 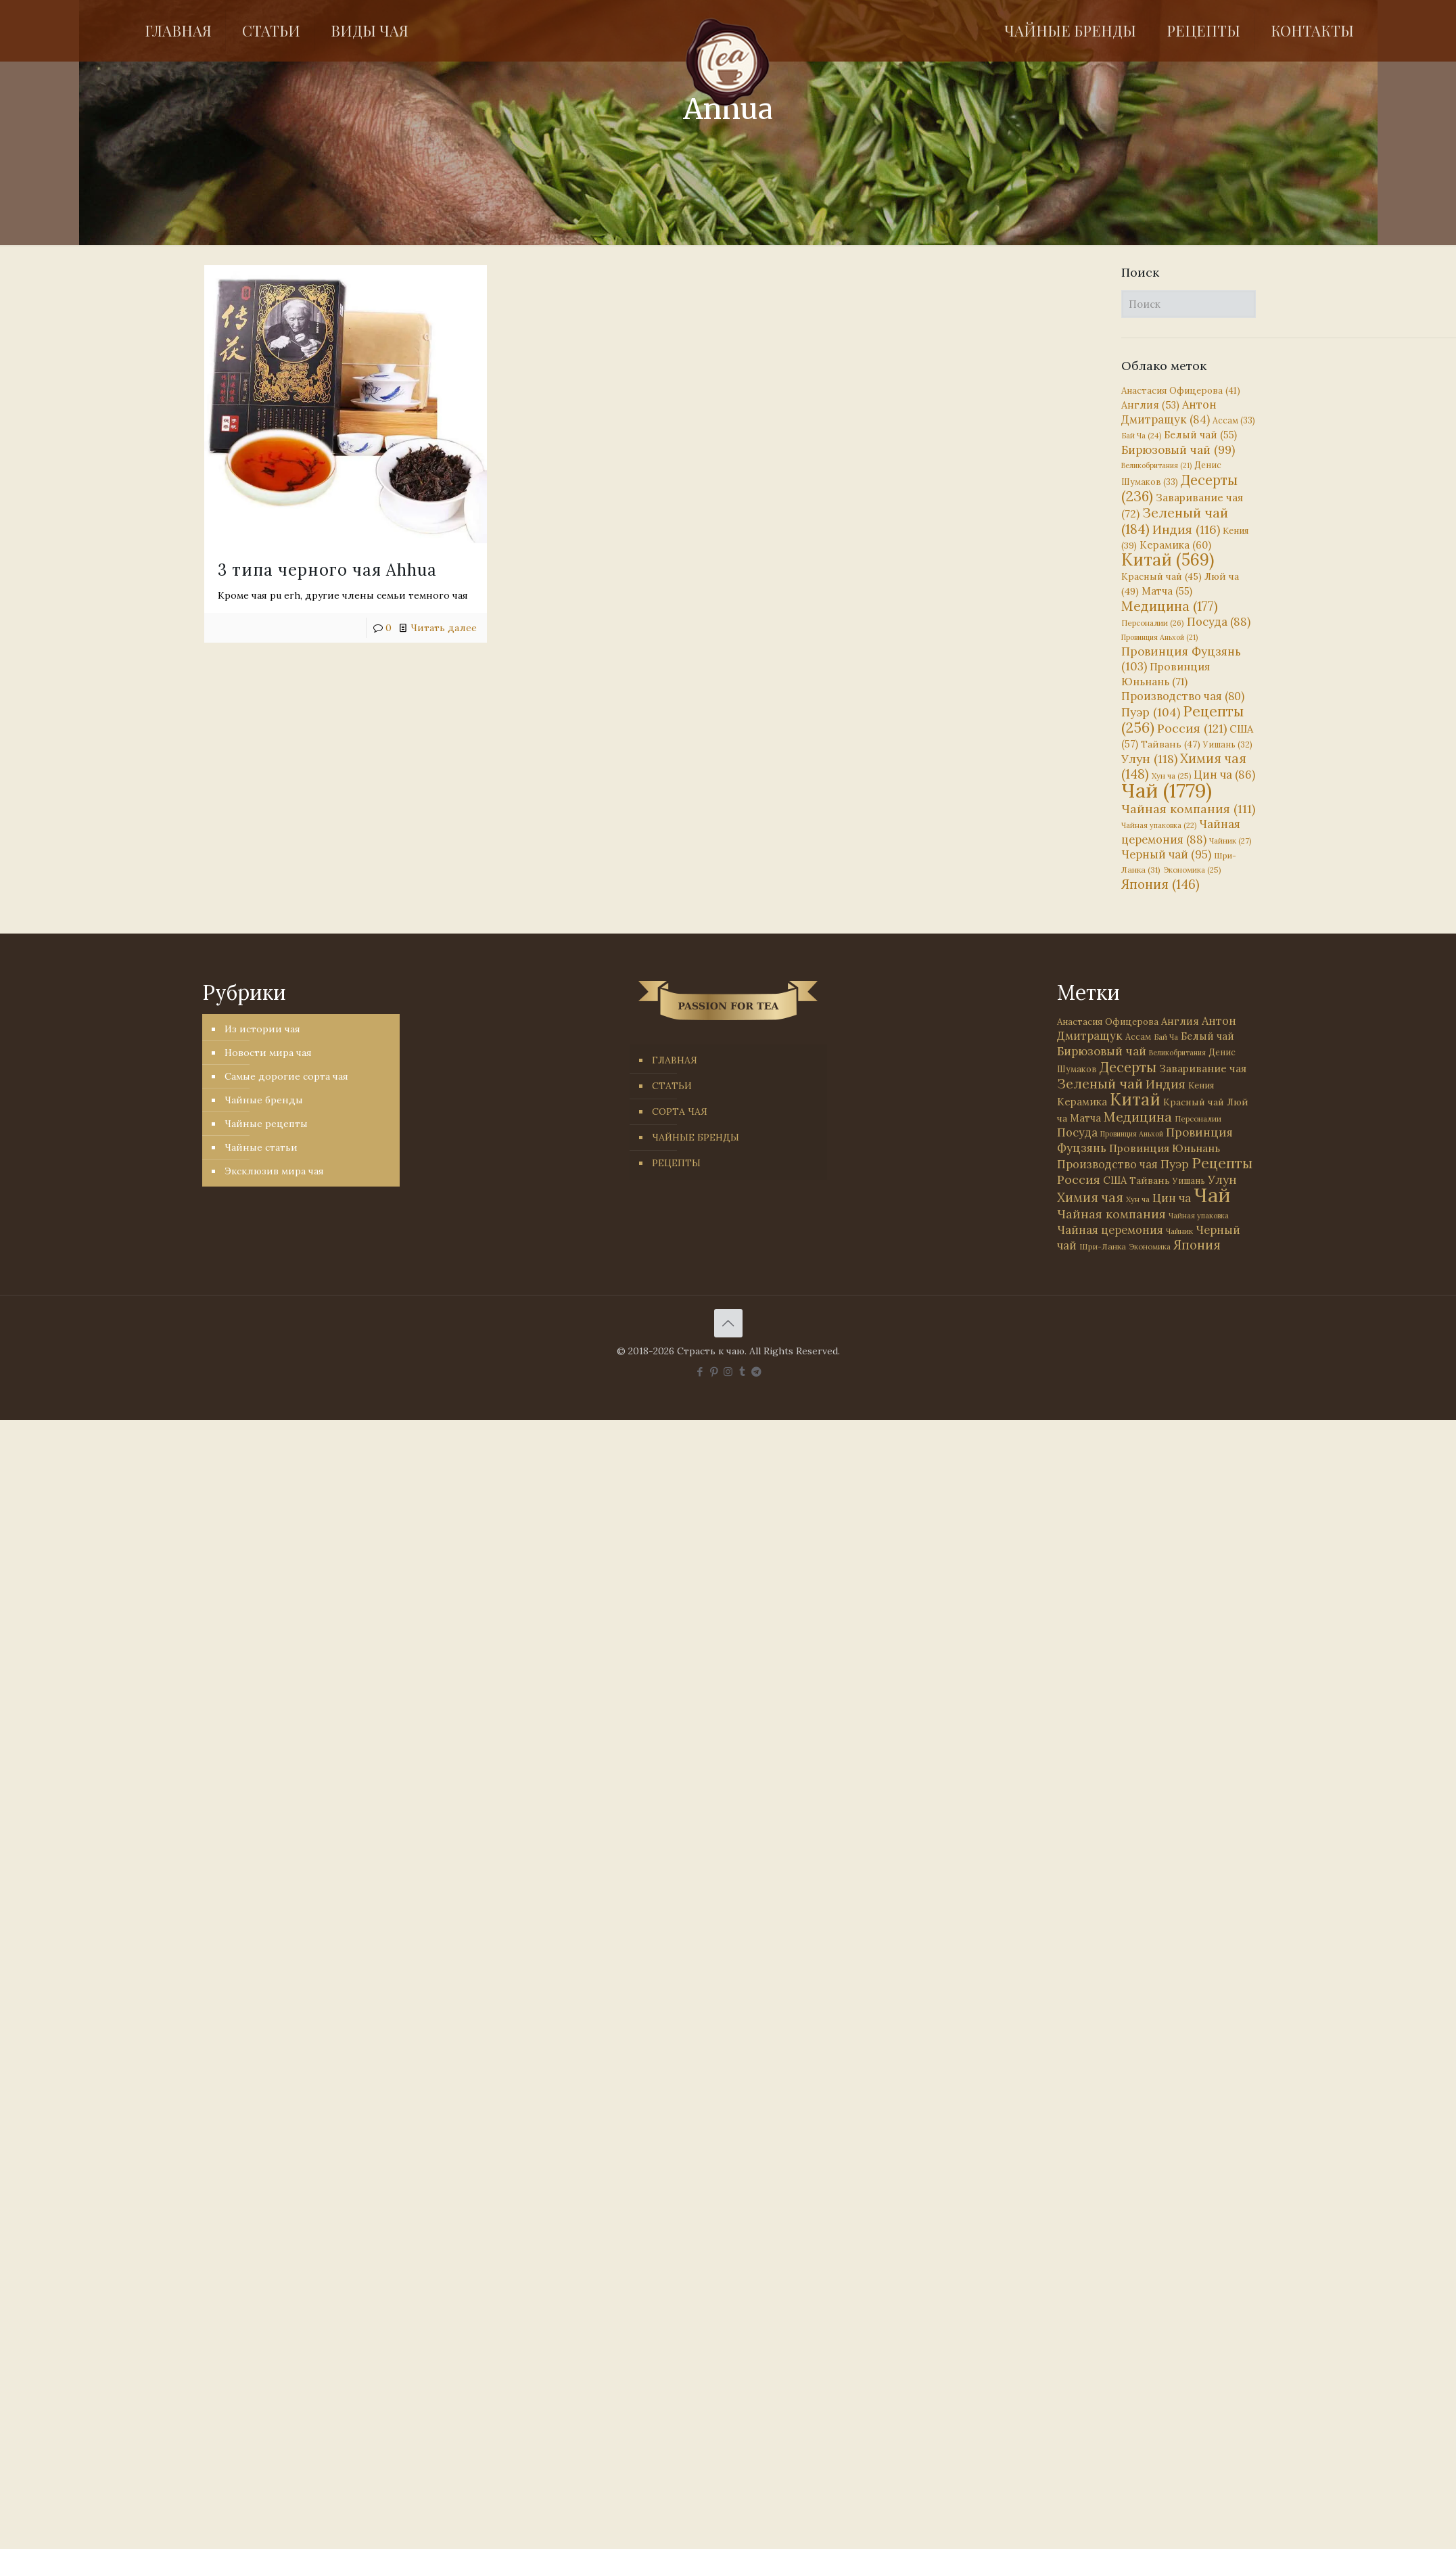 What do you see at coordinates (1156, 465) in the screenshot?
I see `Великобритания [Великобритания (21 элемент)]` at bounding box center [1156, 465].